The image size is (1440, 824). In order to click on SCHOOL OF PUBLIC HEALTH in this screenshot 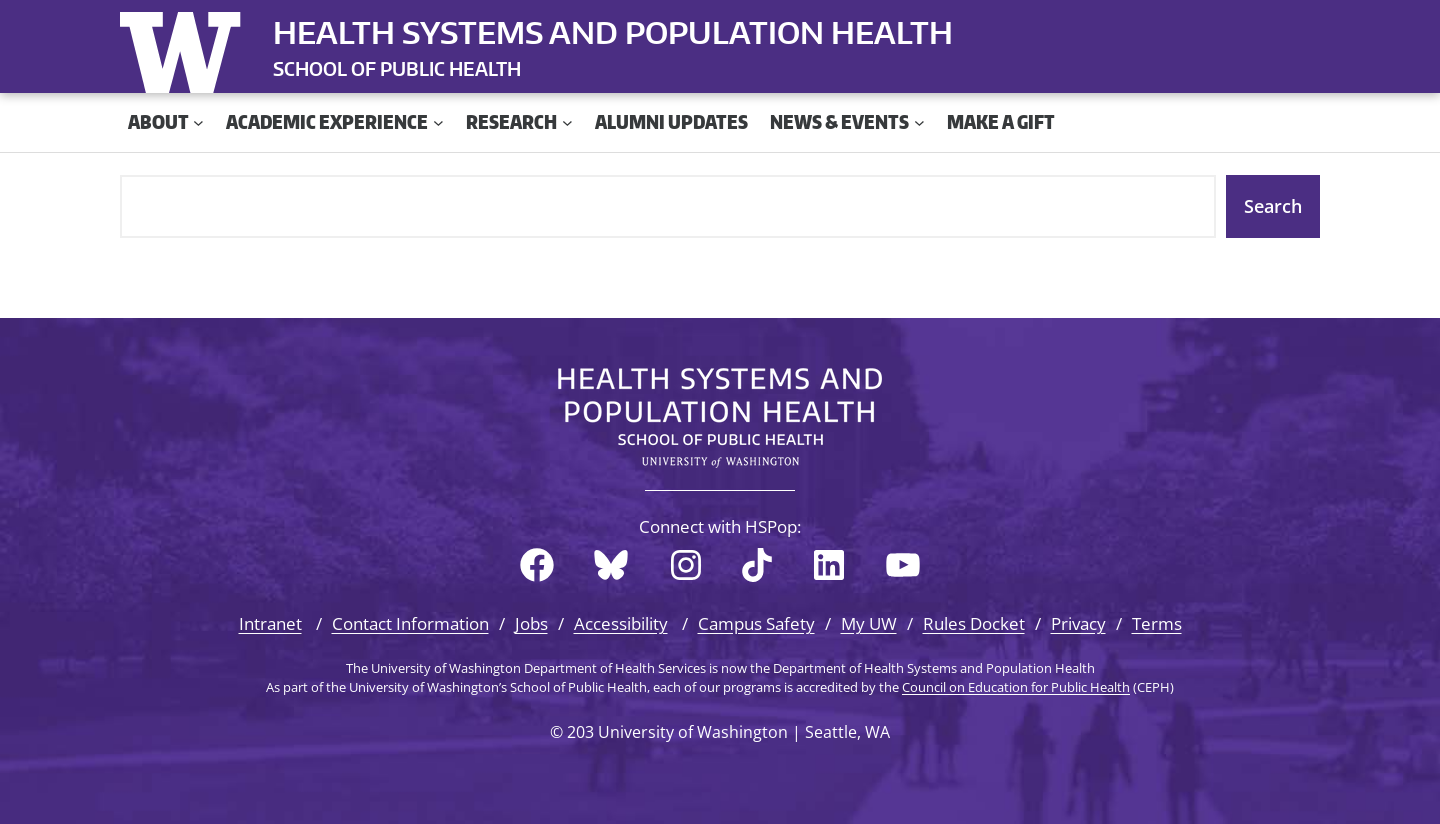, I will do `click(397, 68)`.